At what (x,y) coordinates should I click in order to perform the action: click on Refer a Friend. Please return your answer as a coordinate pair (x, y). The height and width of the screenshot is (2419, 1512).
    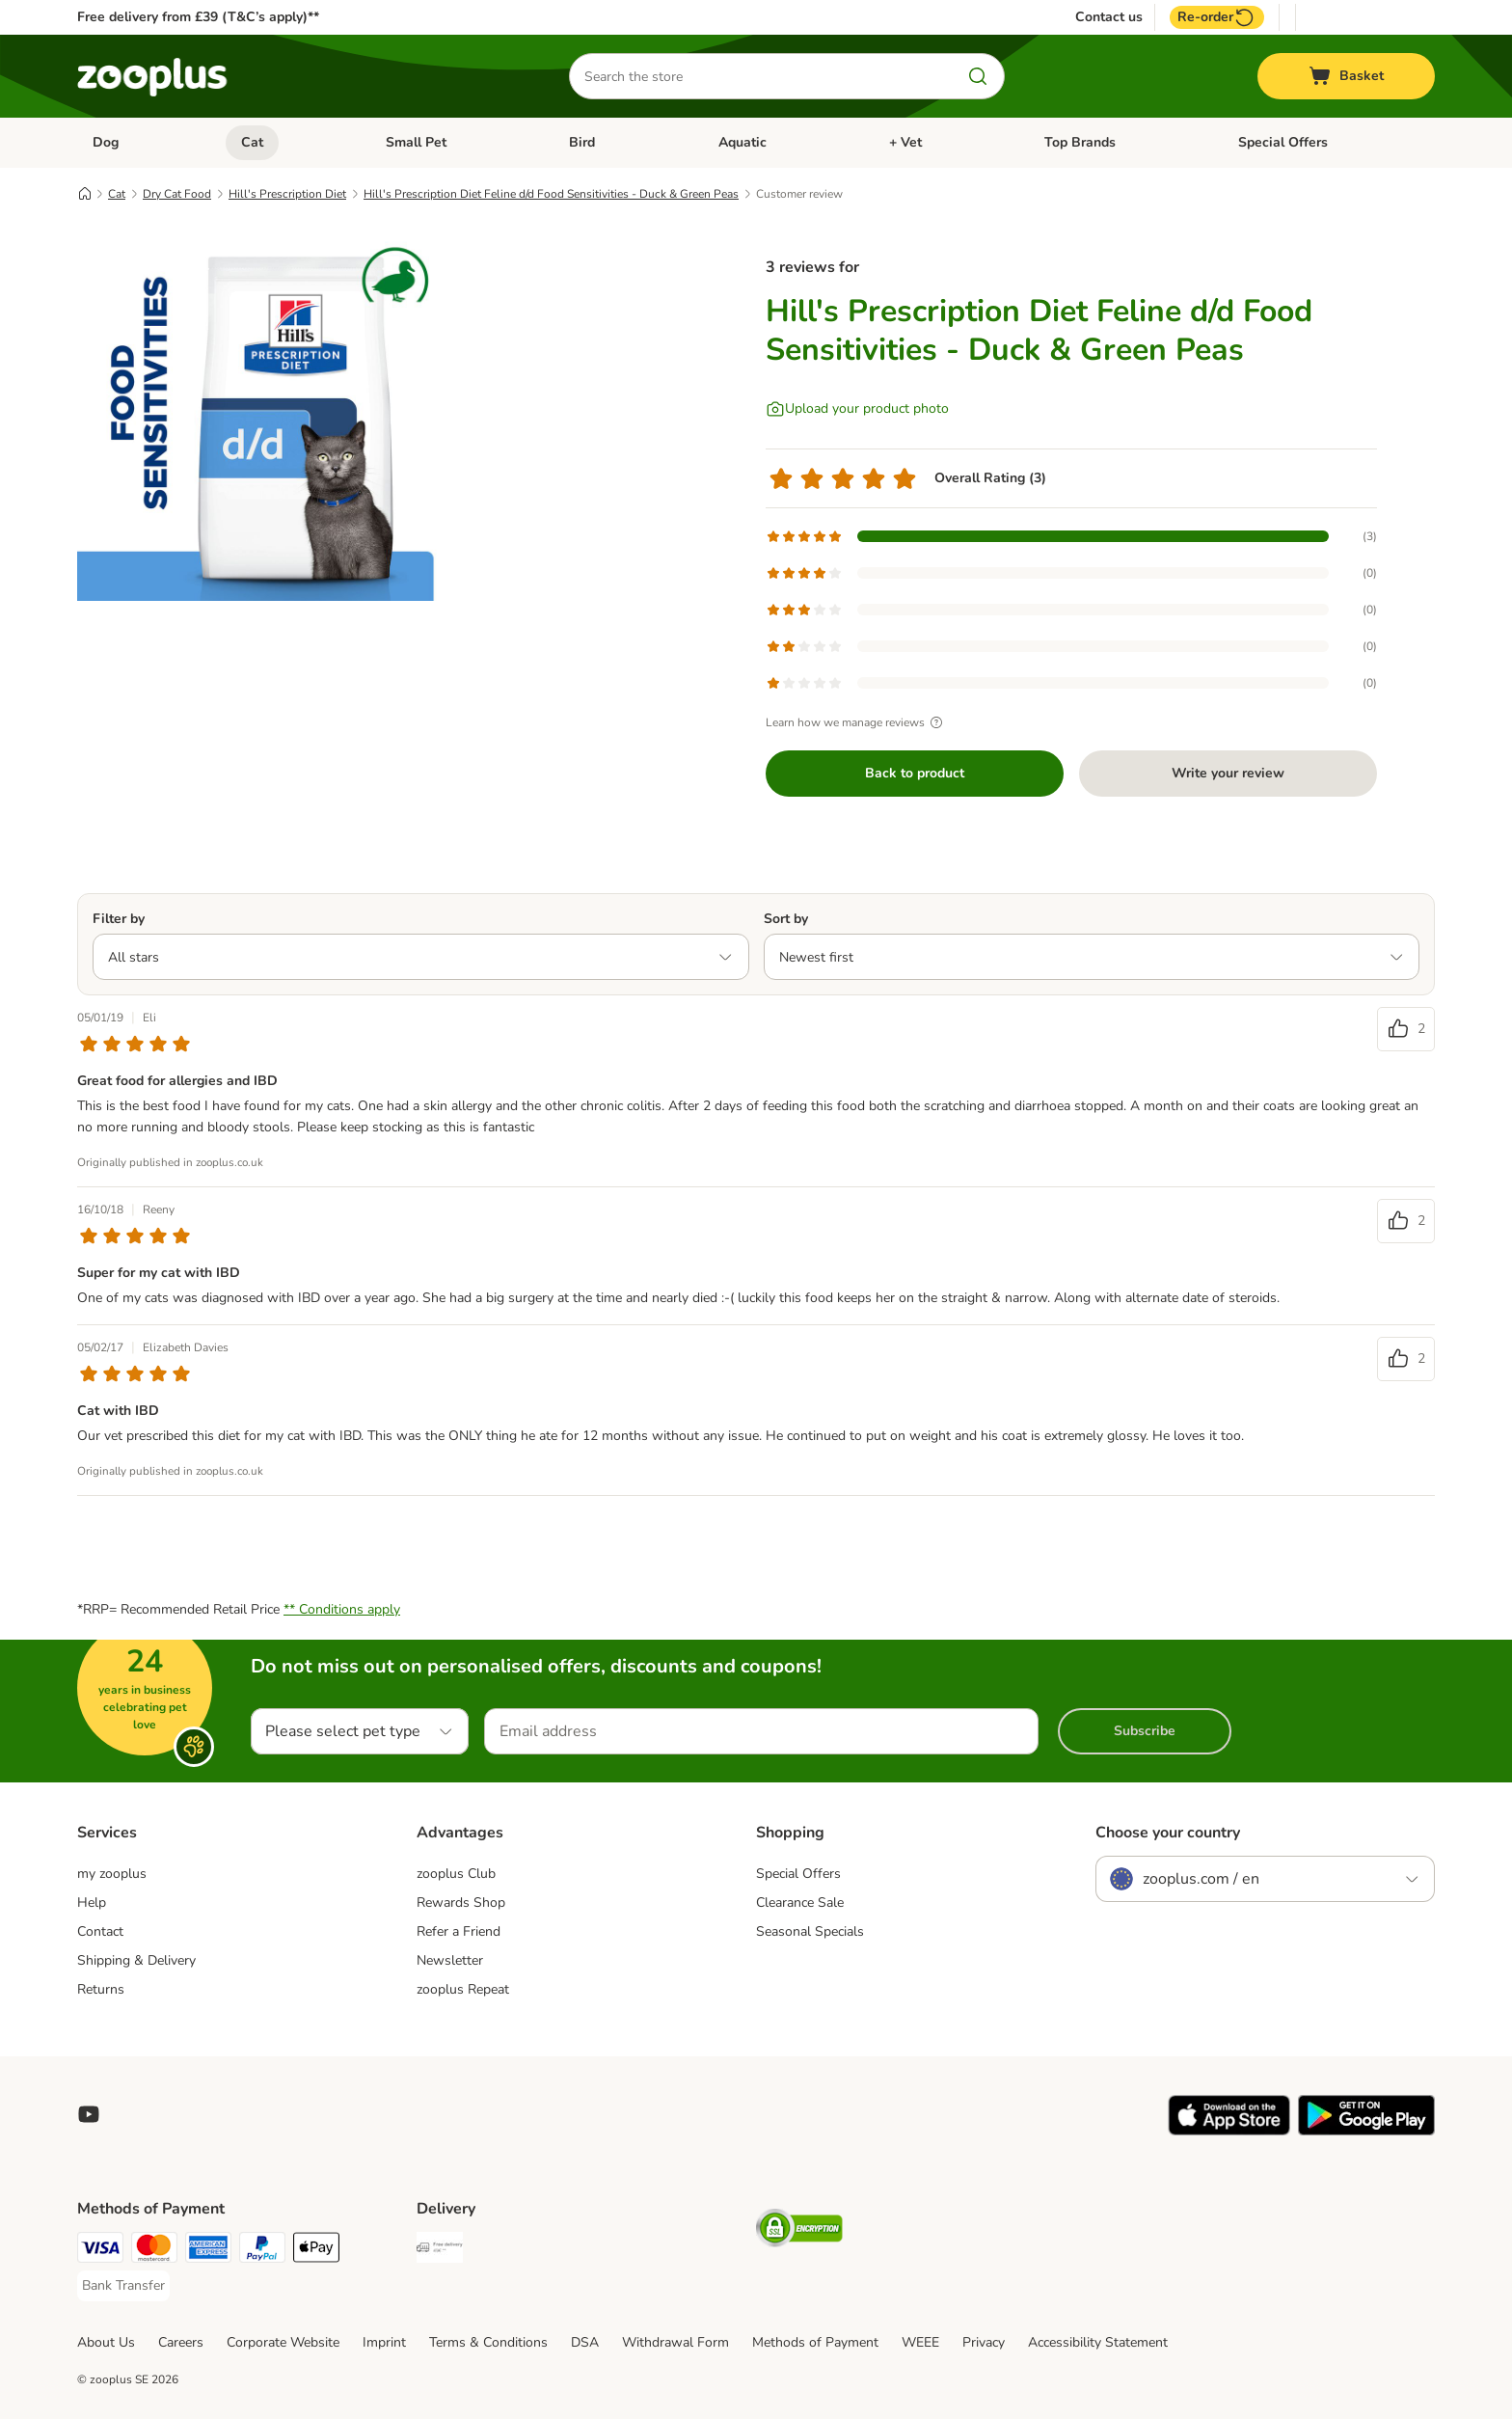
    Looking at the image, I should click on (458, 1931).